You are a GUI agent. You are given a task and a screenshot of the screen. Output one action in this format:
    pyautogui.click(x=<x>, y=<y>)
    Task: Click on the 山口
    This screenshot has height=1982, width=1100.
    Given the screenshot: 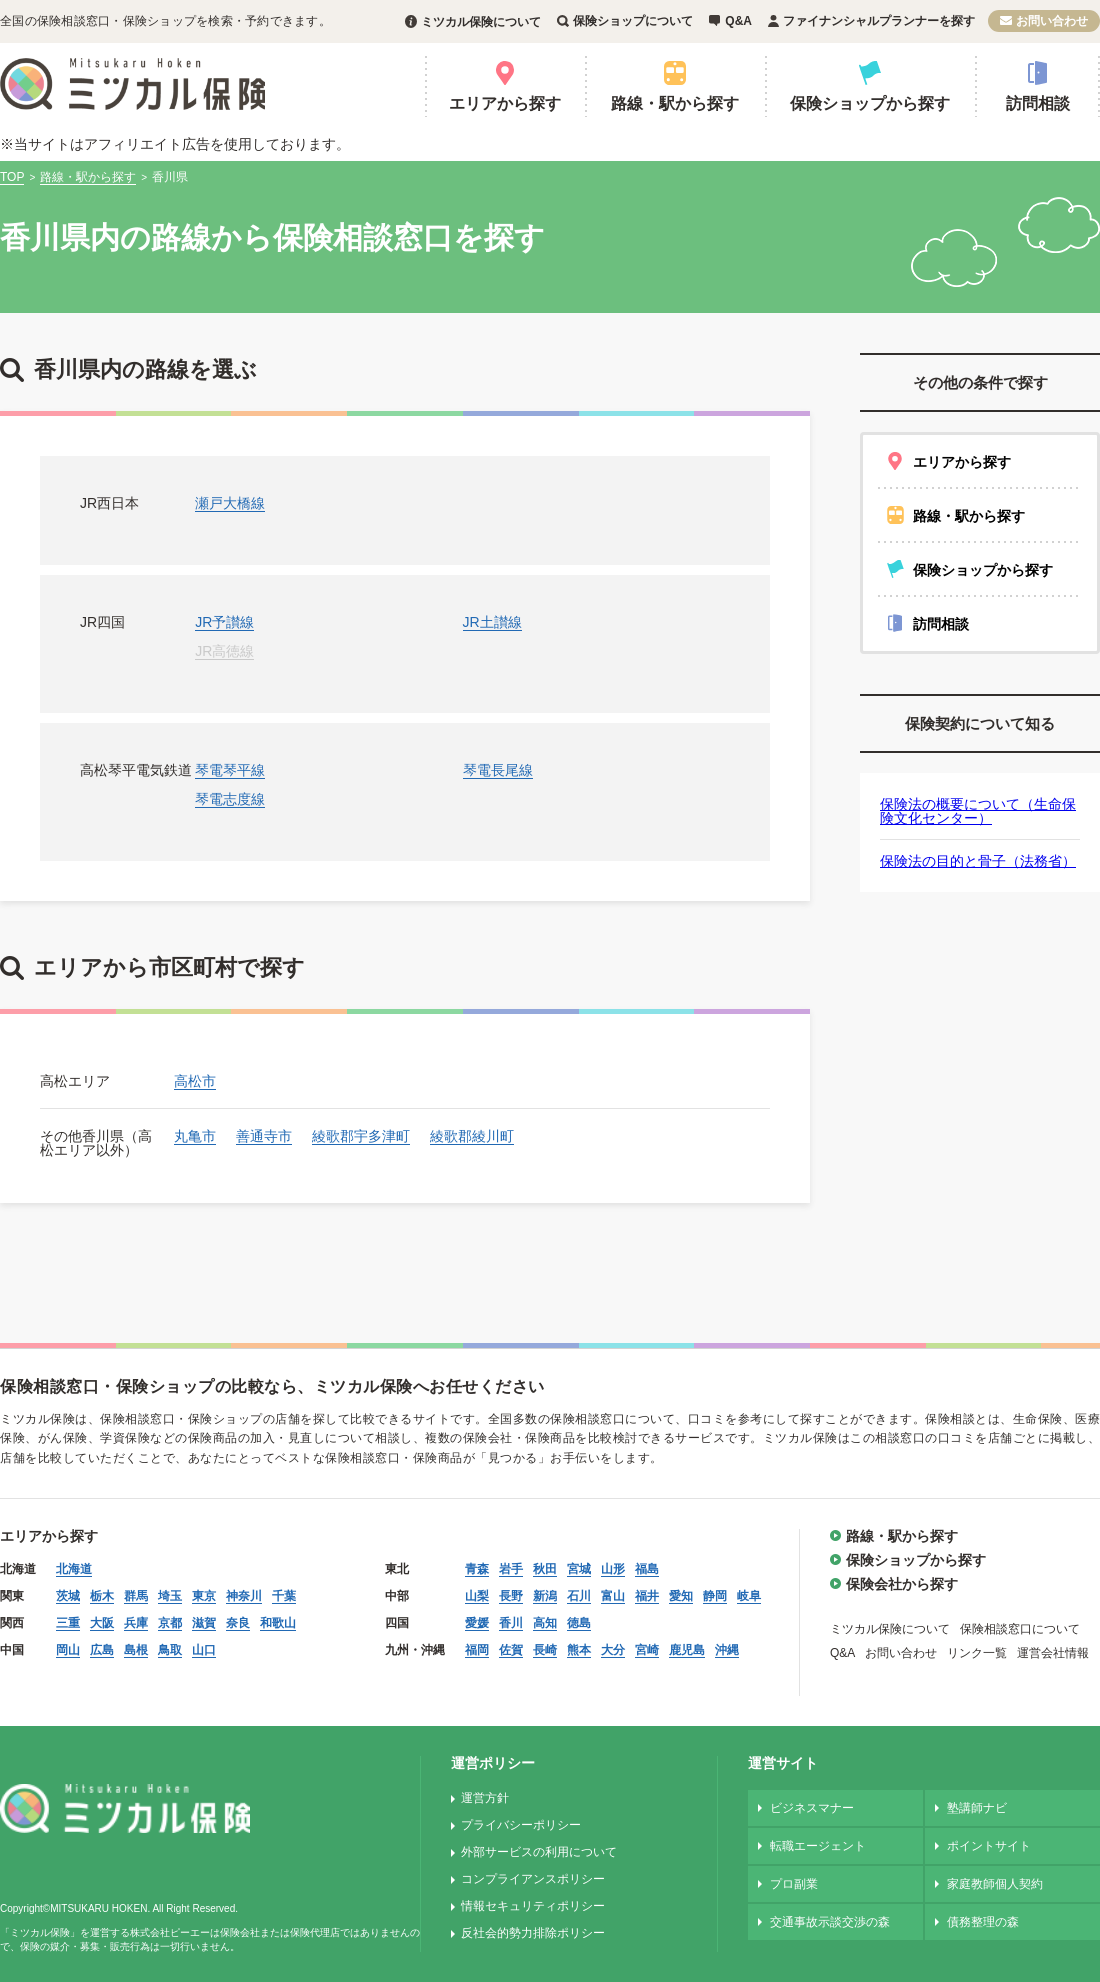 What is the action you would take?
    pyautogui.click(x=204, y=1650)
    